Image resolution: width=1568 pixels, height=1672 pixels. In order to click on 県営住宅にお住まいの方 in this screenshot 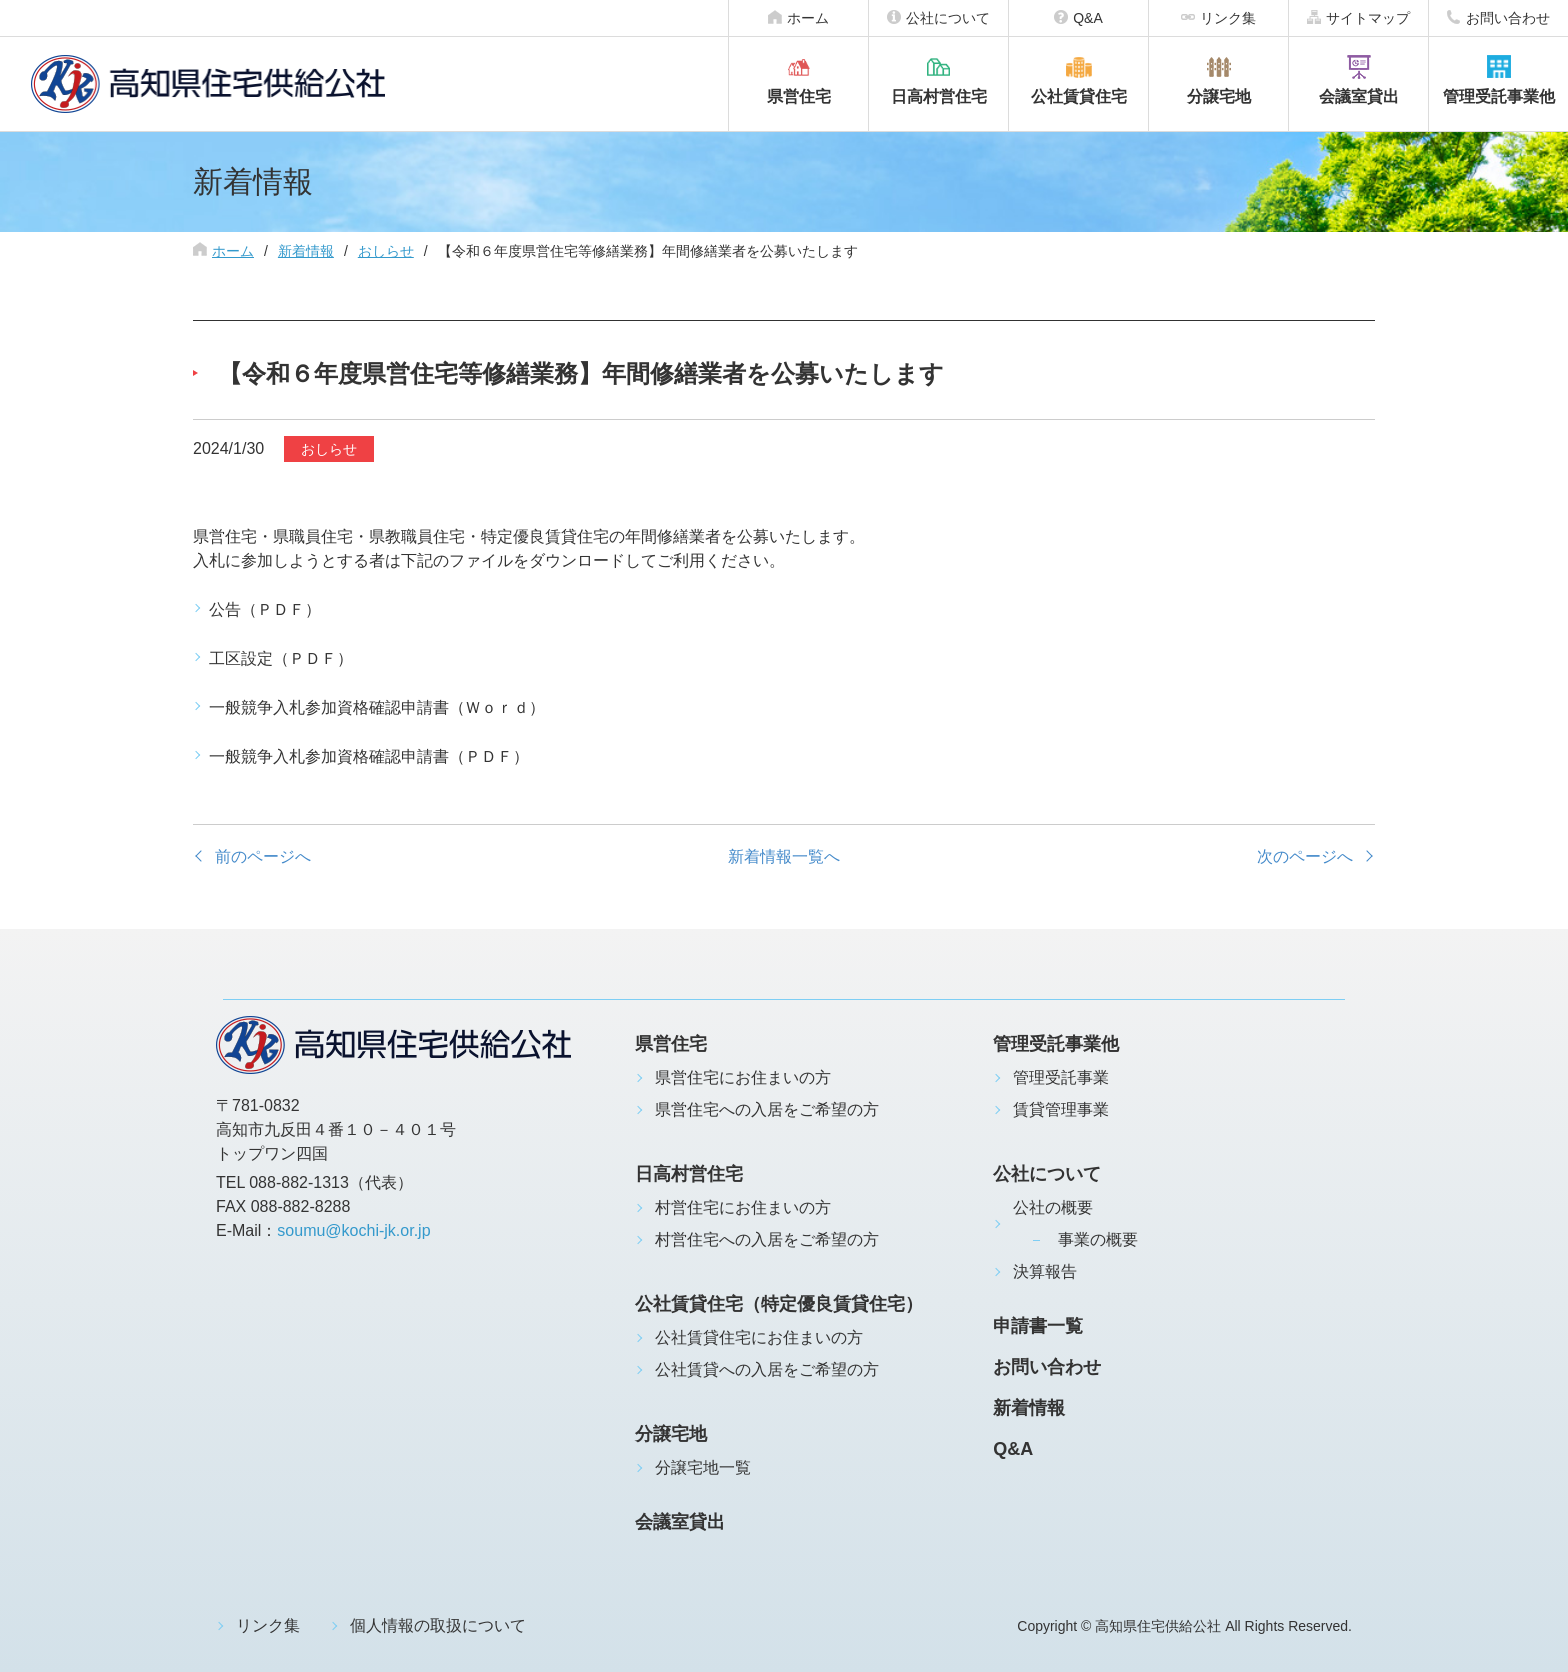, I will do `click(743, 1077)`.